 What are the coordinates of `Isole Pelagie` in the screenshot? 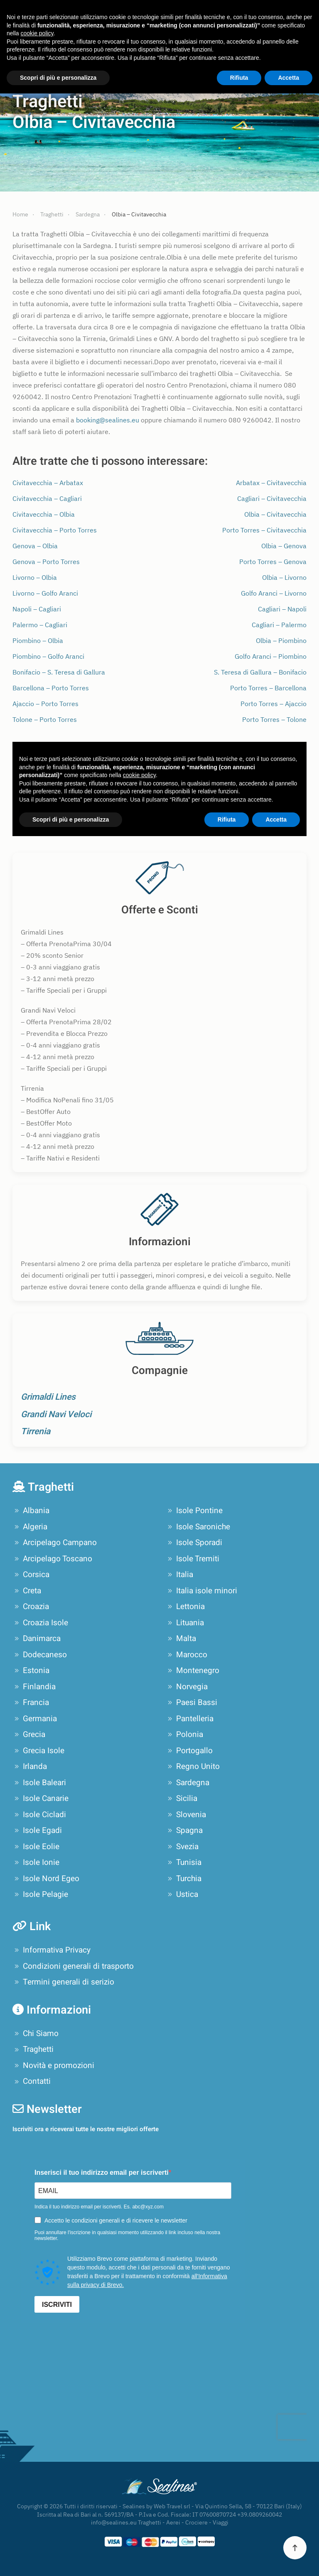 It's located at (40, 1894).